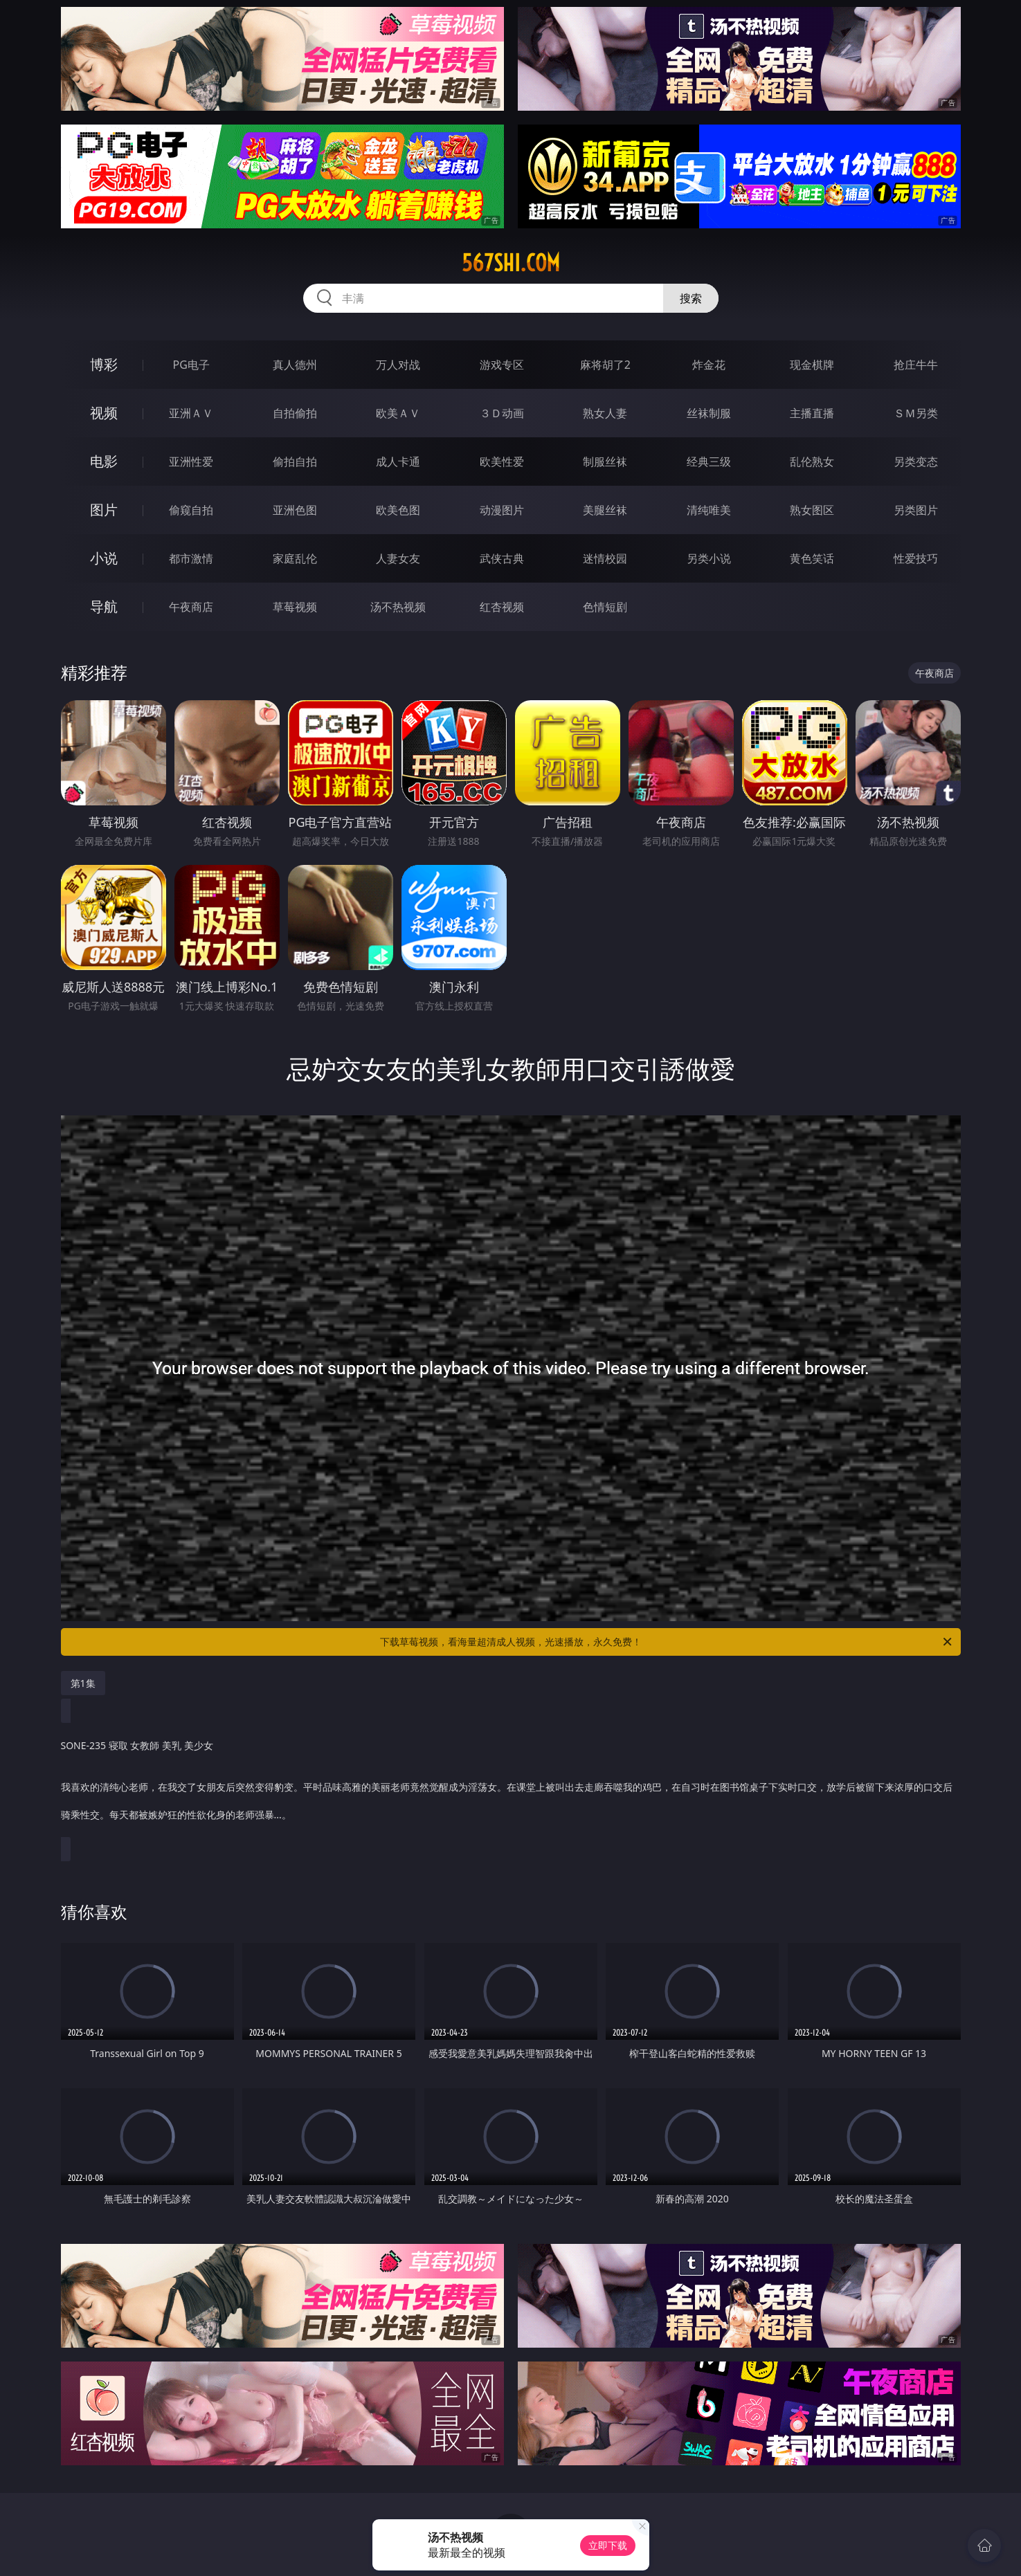  I want to click on 万人对战, so click(398, 364).